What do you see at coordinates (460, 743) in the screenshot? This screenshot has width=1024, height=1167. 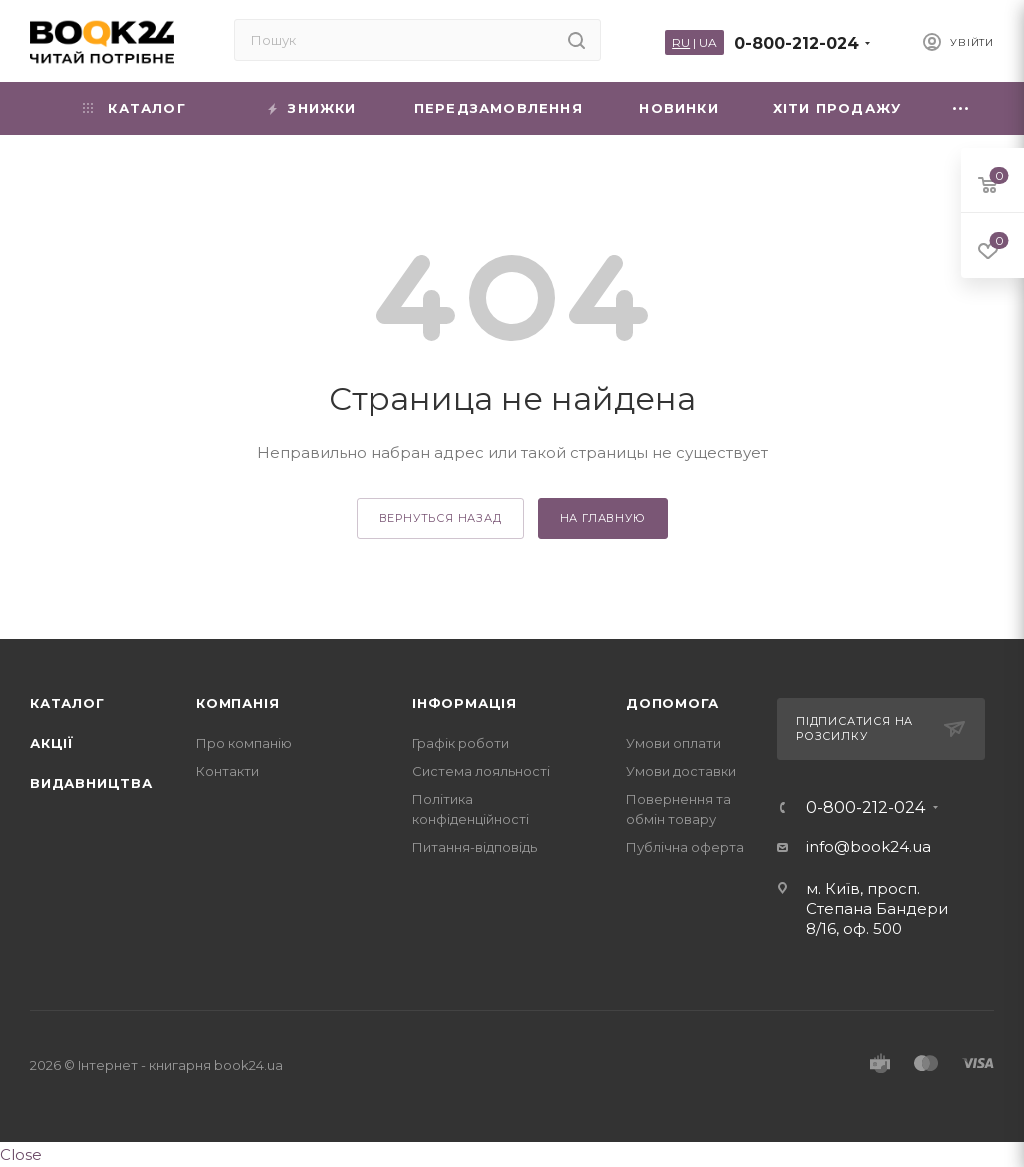 I see `Графік роботи` at bounding box center [460, 743].